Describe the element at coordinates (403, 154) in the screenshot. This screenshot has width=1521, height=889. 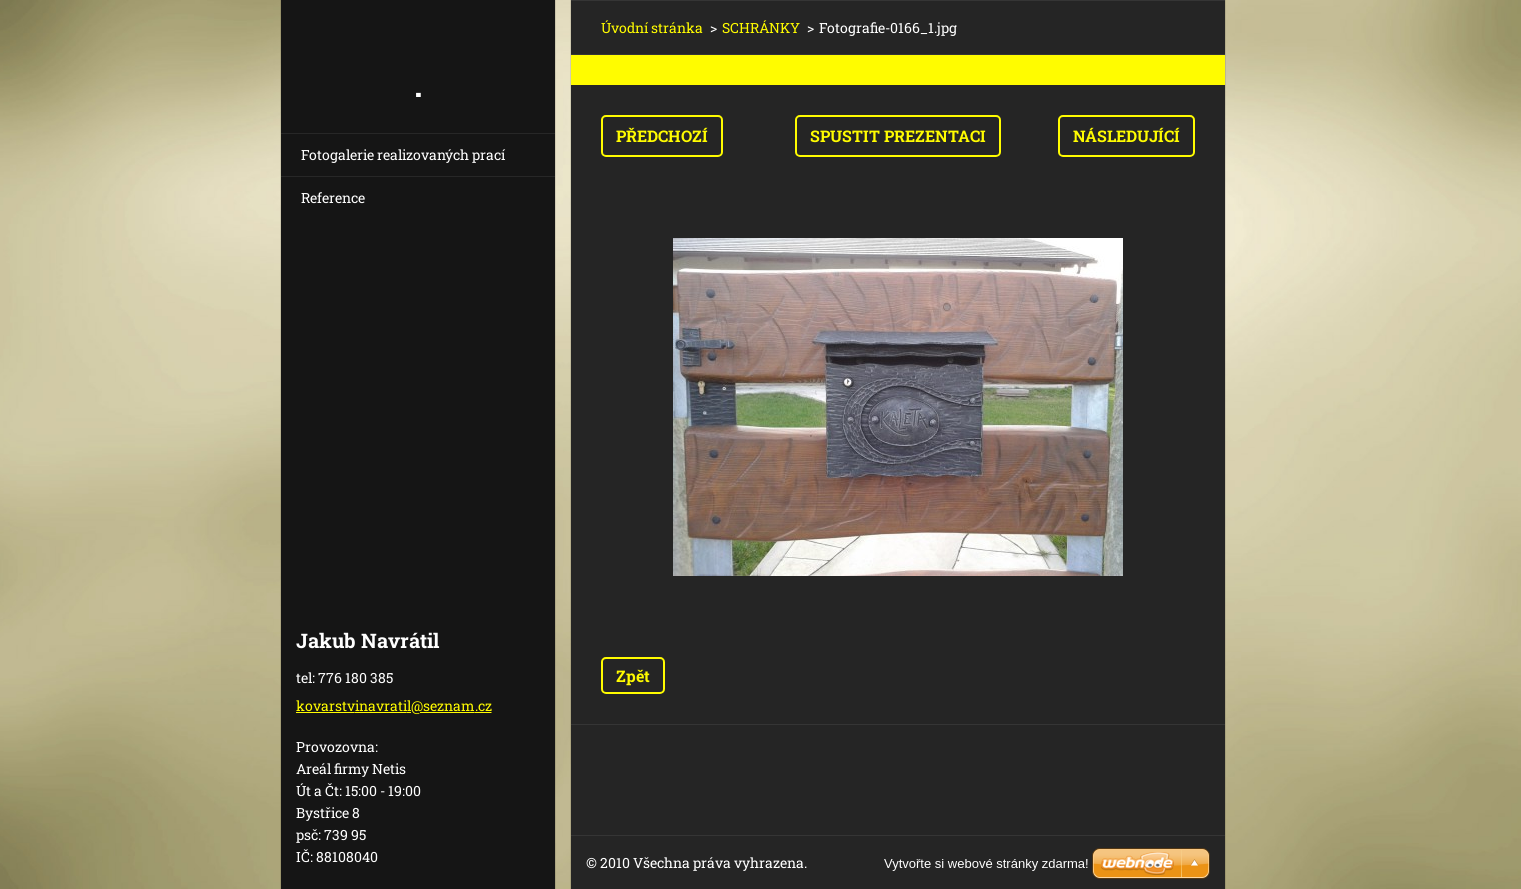
I see `Fotogalerie realizovaných prací` at that location.